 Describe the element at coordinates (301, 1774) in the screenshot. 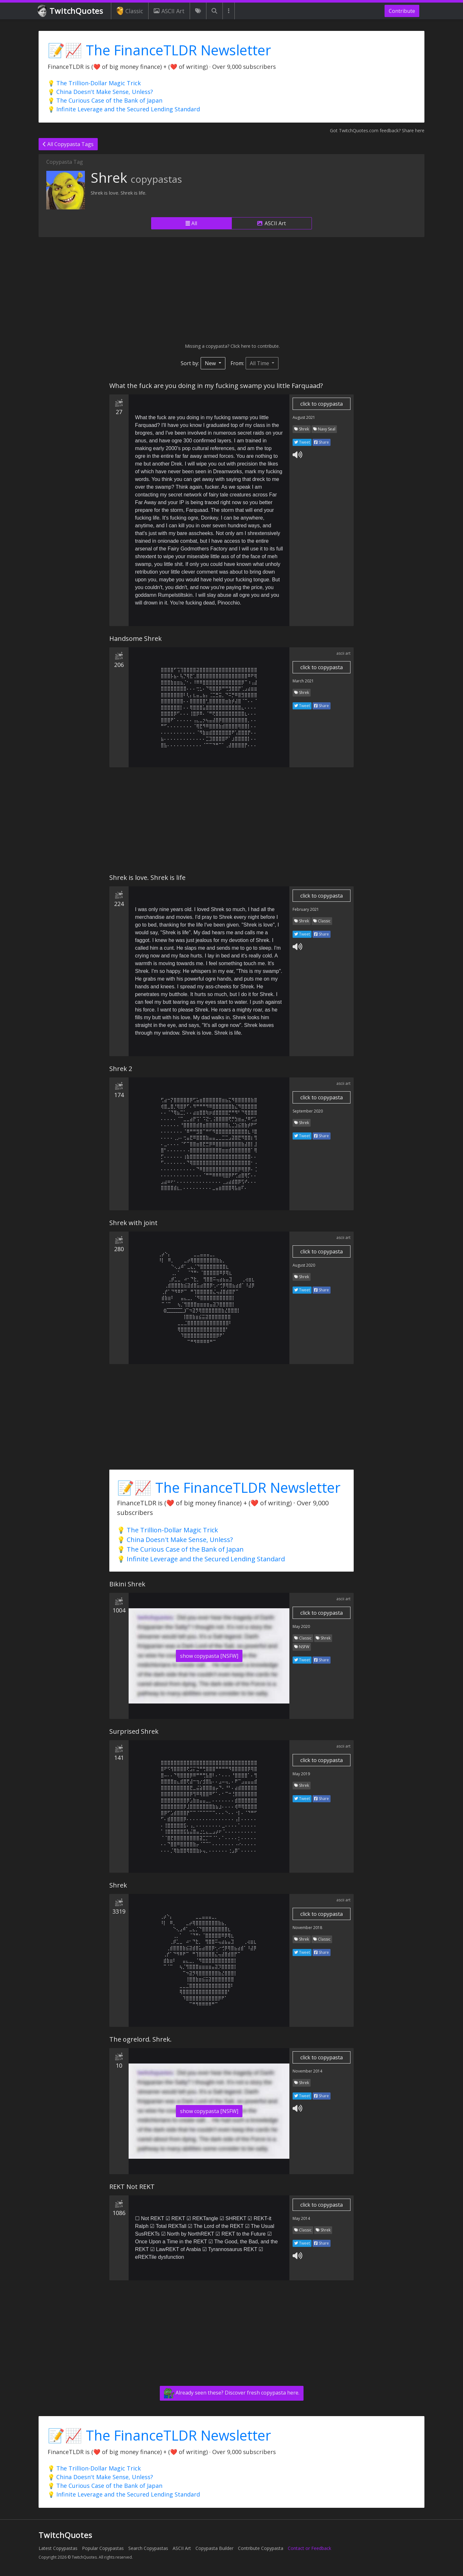

I see `May 2019` at that location.